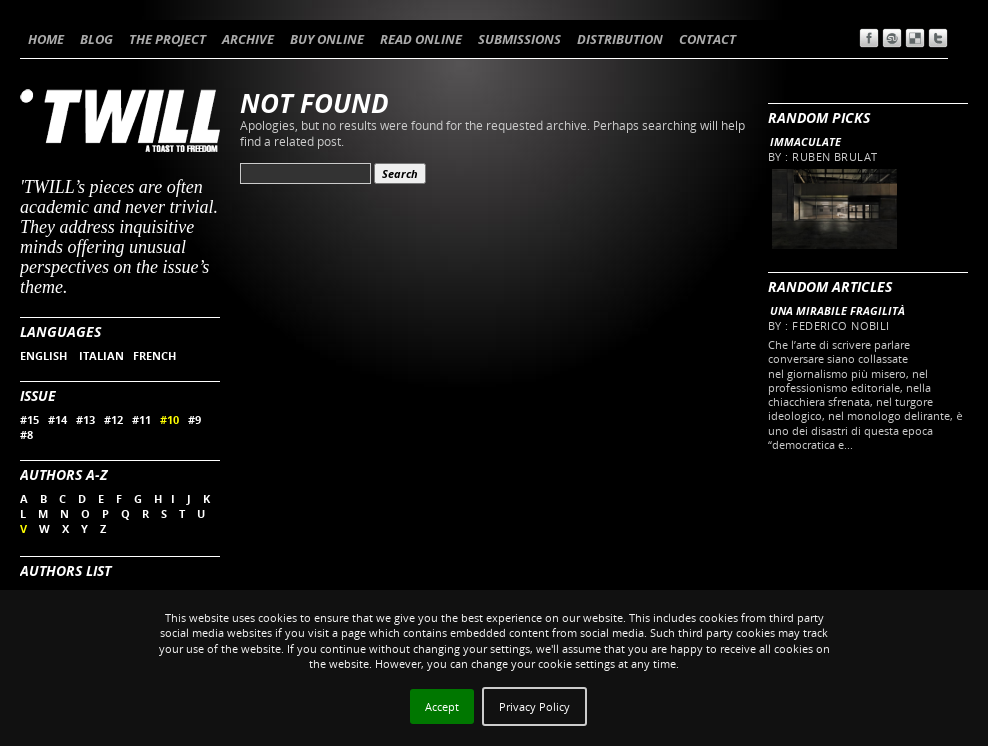  Describe the element at coordinates (29, 419) in the screenshot. I see `#15` at that location.